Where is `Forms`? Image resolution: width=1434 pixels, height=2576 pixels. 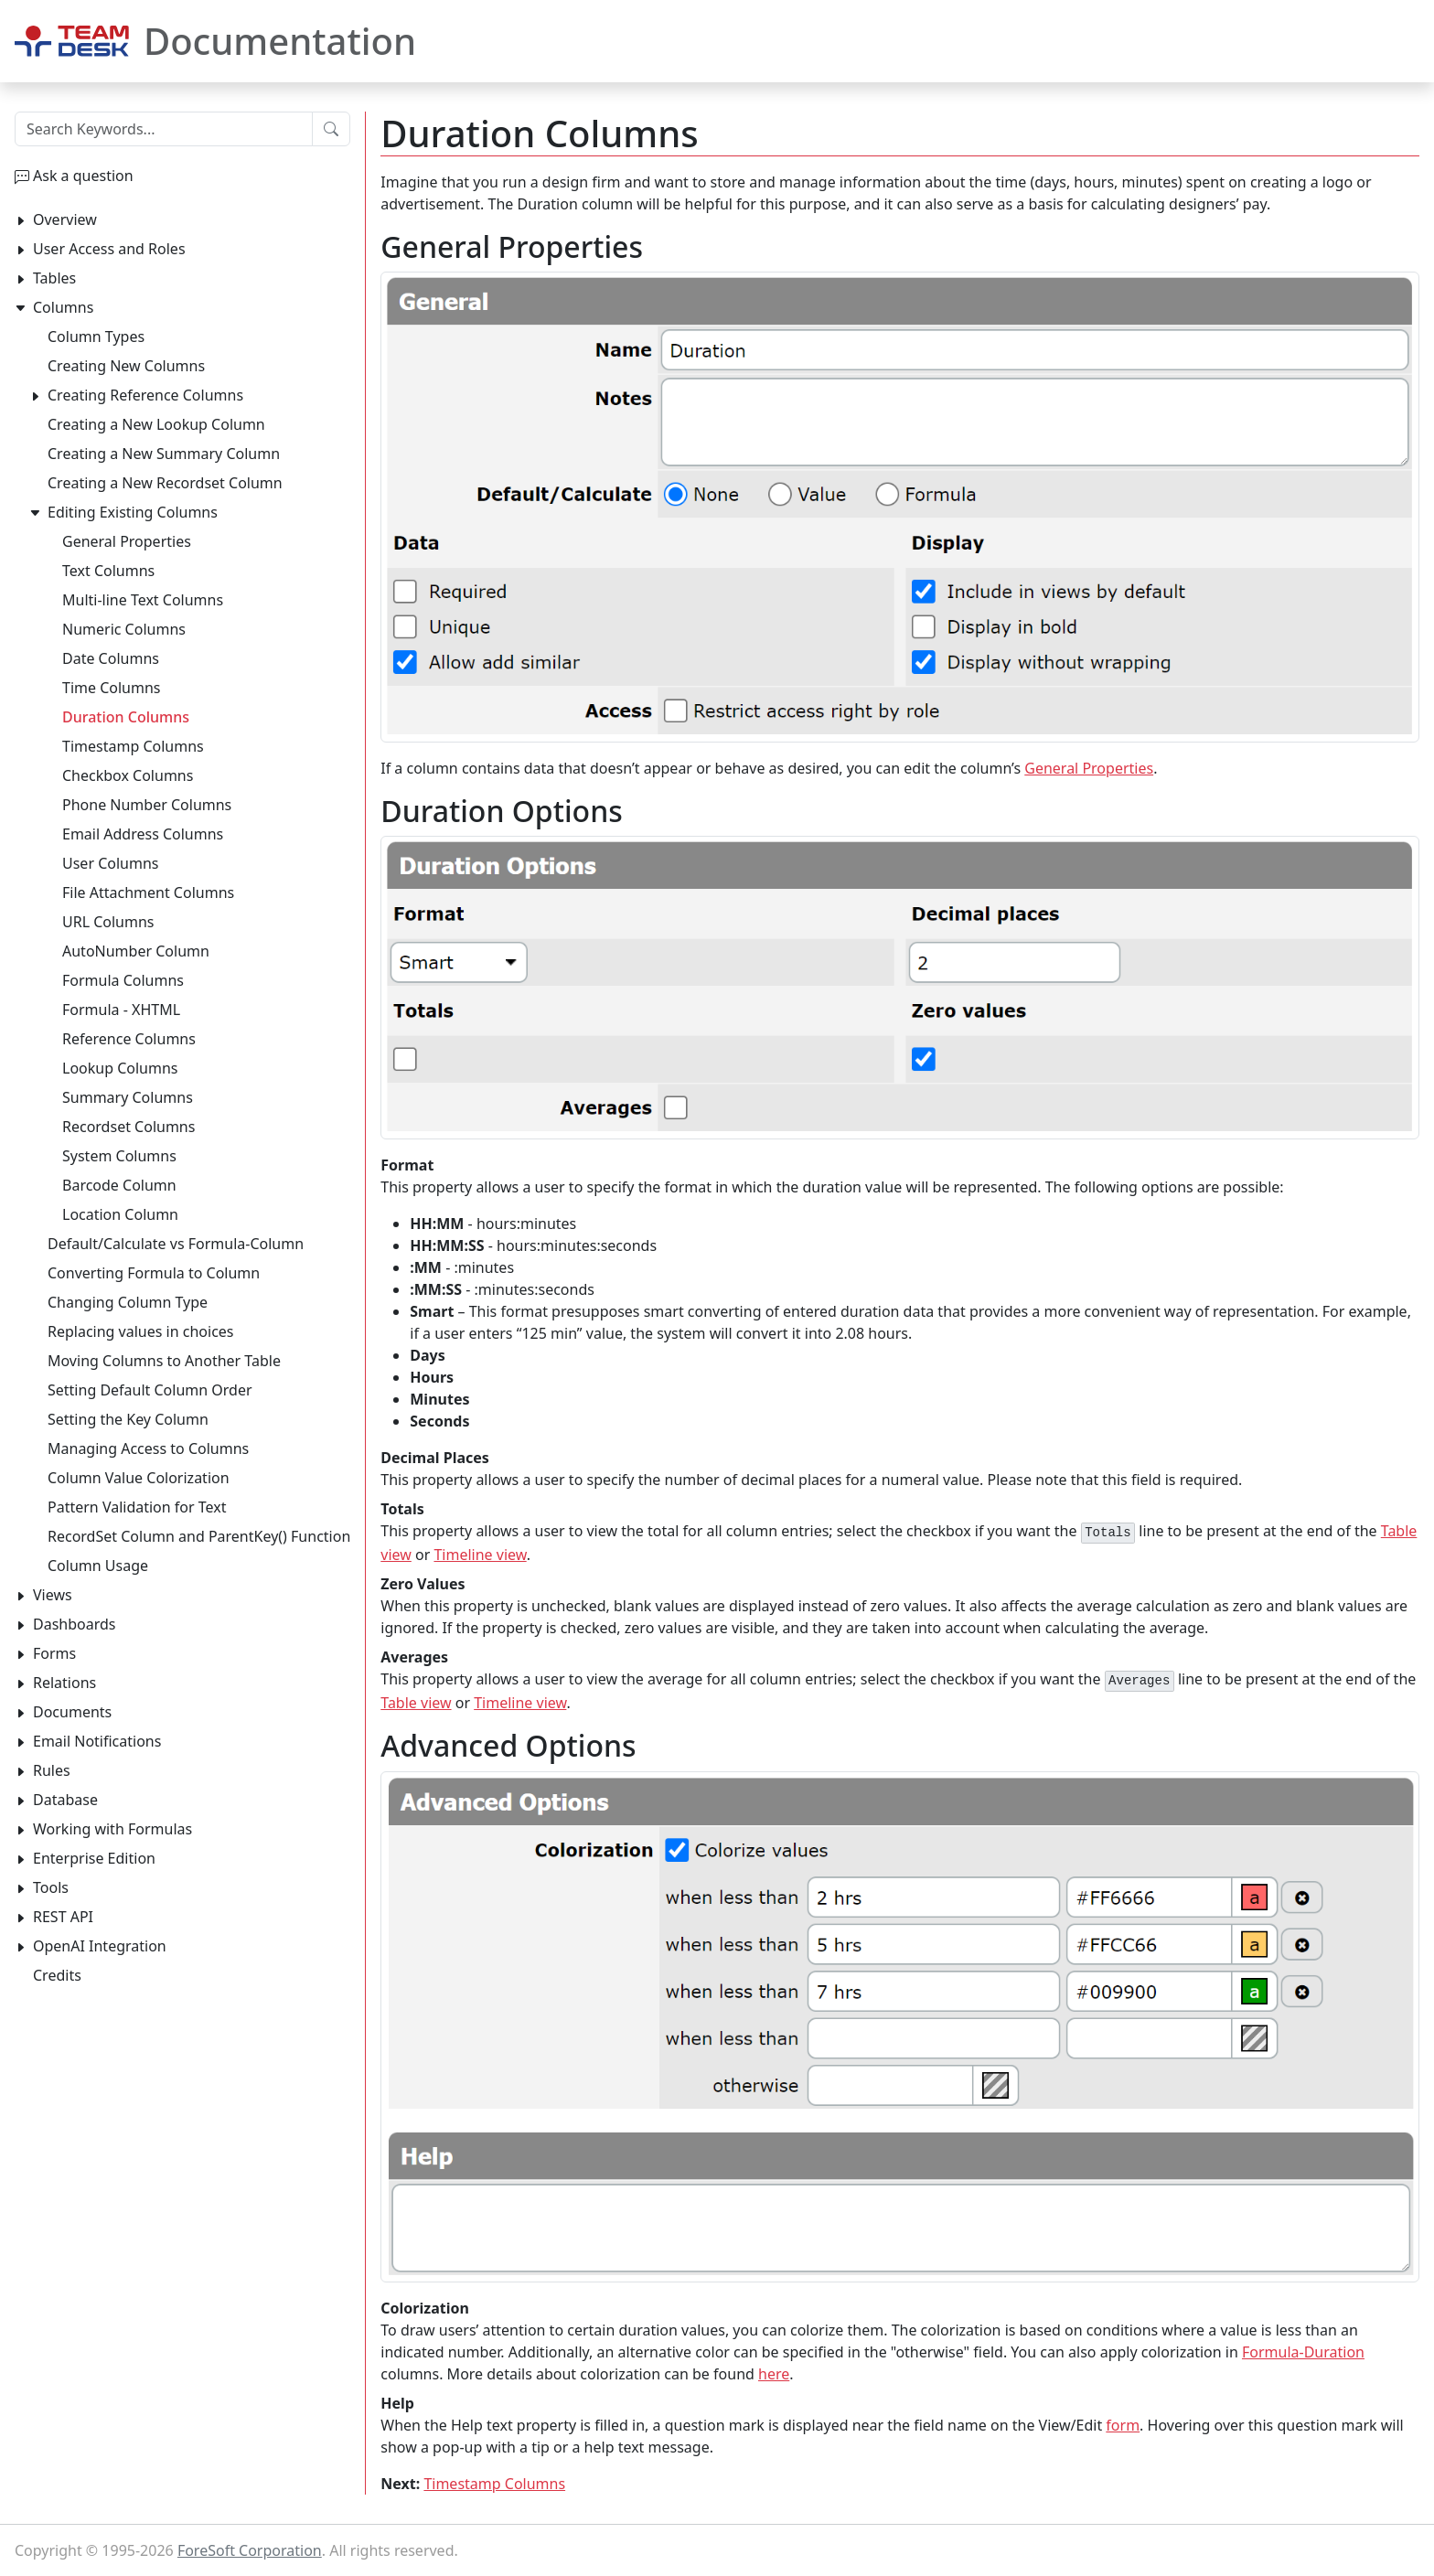
Forms is located at coordinates (54, 1653).